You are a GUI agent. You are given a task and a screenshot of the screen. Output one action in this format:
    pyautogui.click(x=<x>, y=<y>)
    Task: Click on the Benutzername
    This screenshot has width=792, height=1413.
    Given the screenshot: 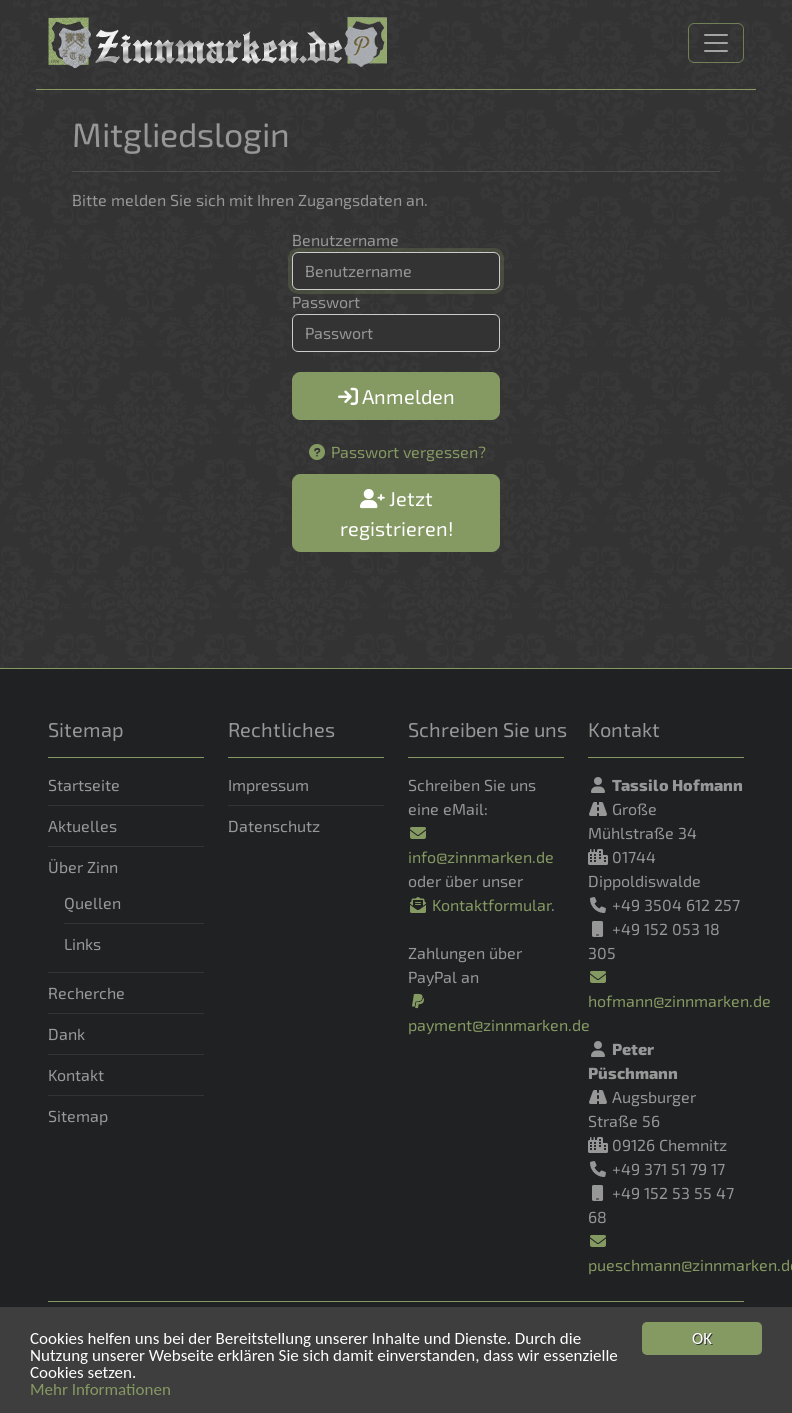 What is the action you would take?
    pyautogui.click(x=345, y=239)
    